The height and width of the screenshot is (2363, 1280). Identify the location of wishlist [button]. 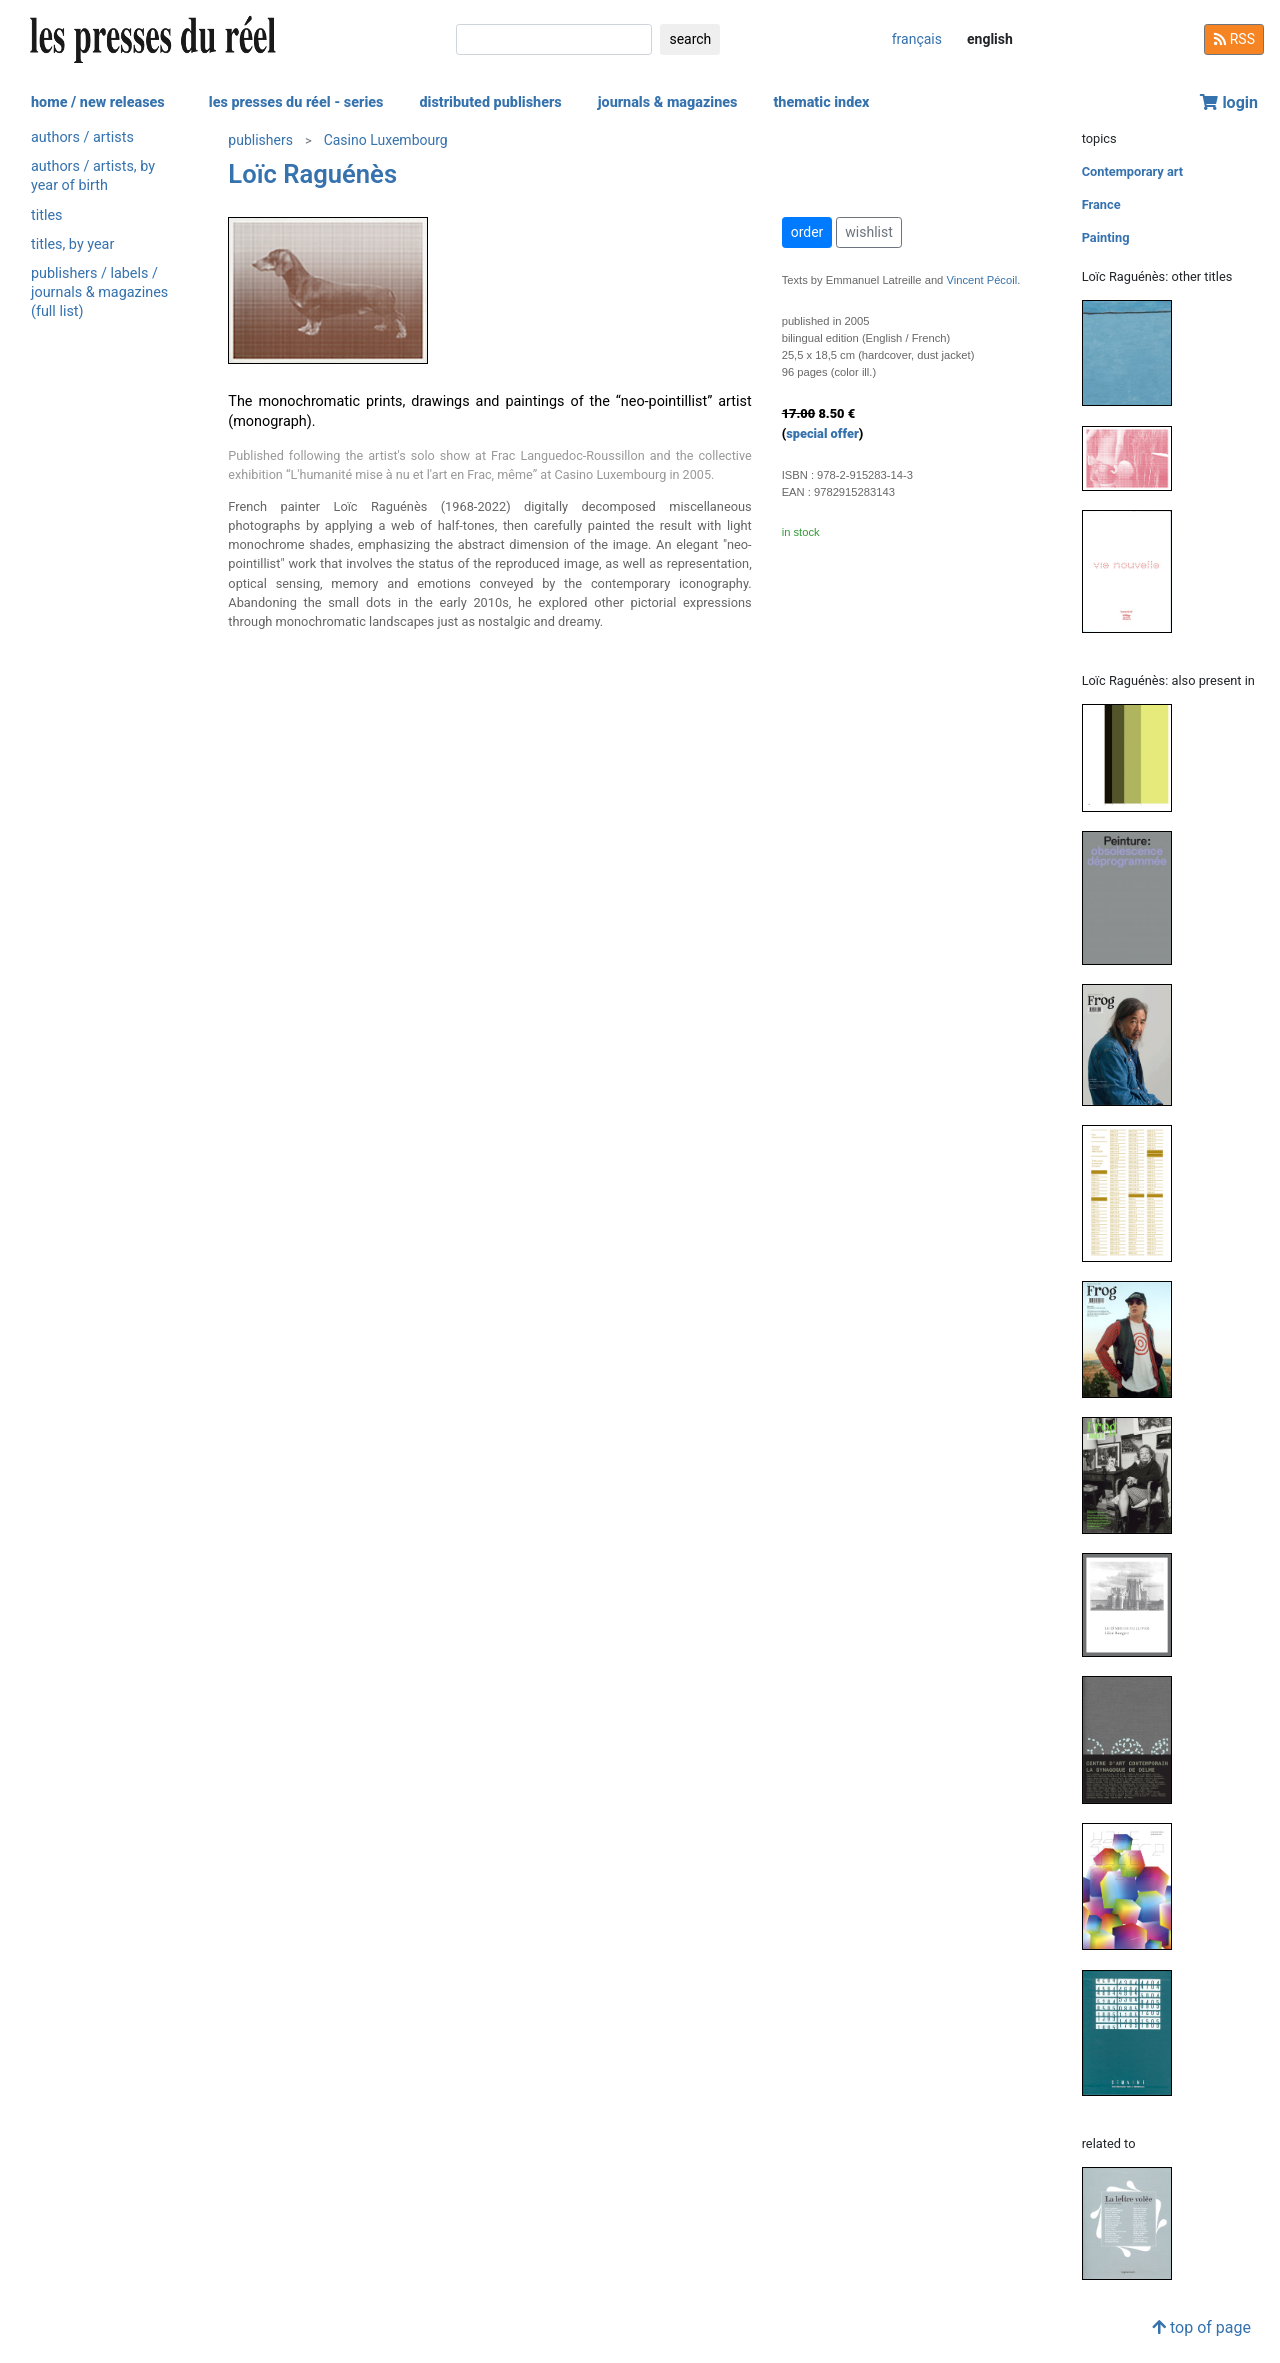
(868, 232).